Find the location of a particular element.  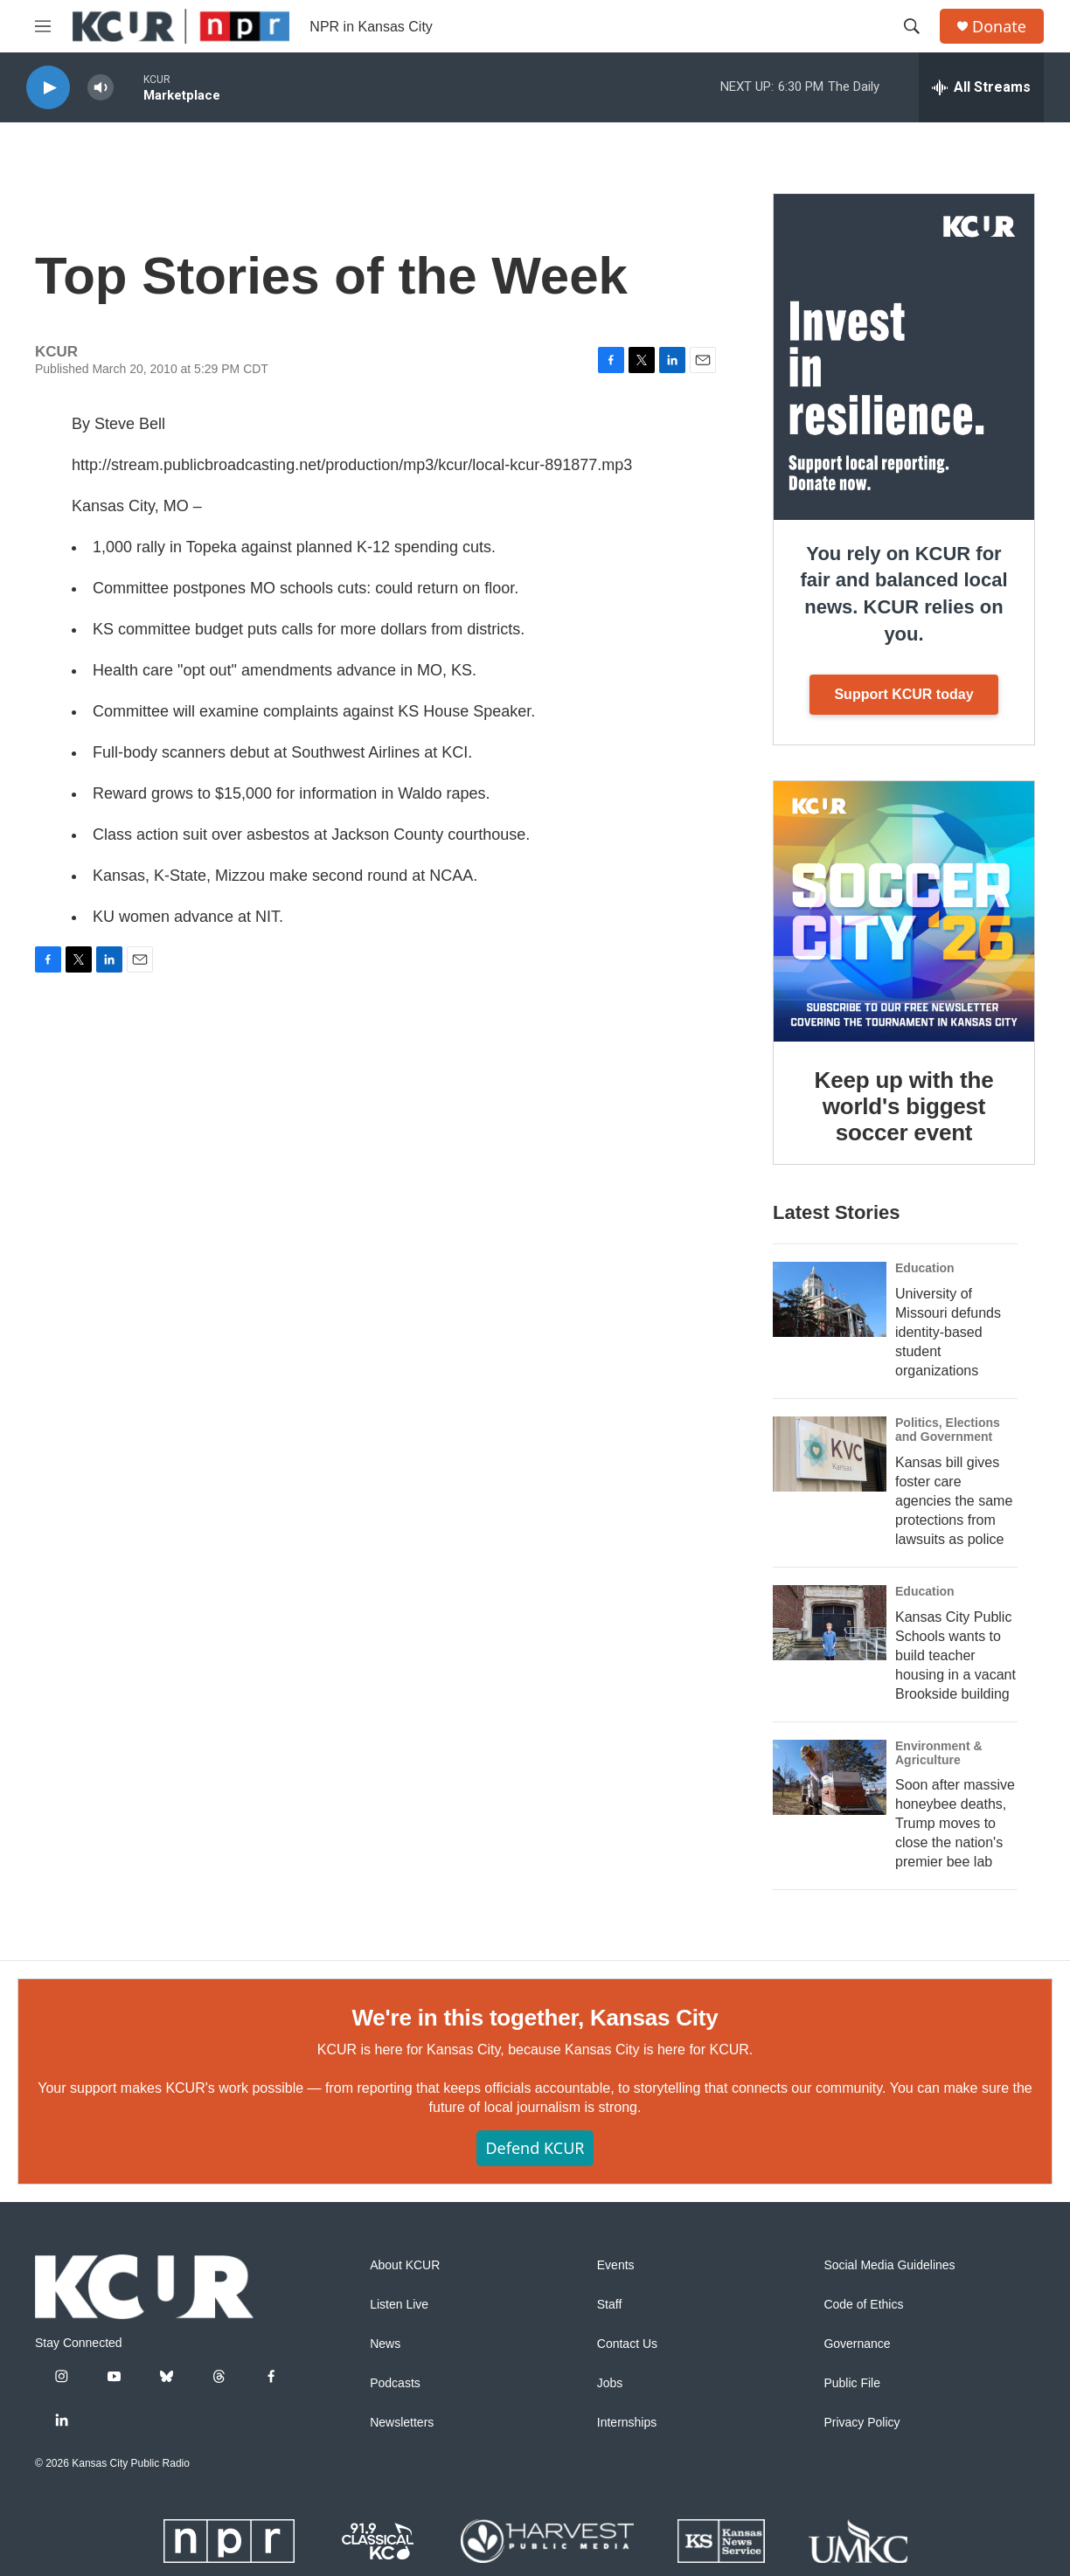

Contact Us is located at coordinates (627, 2344).